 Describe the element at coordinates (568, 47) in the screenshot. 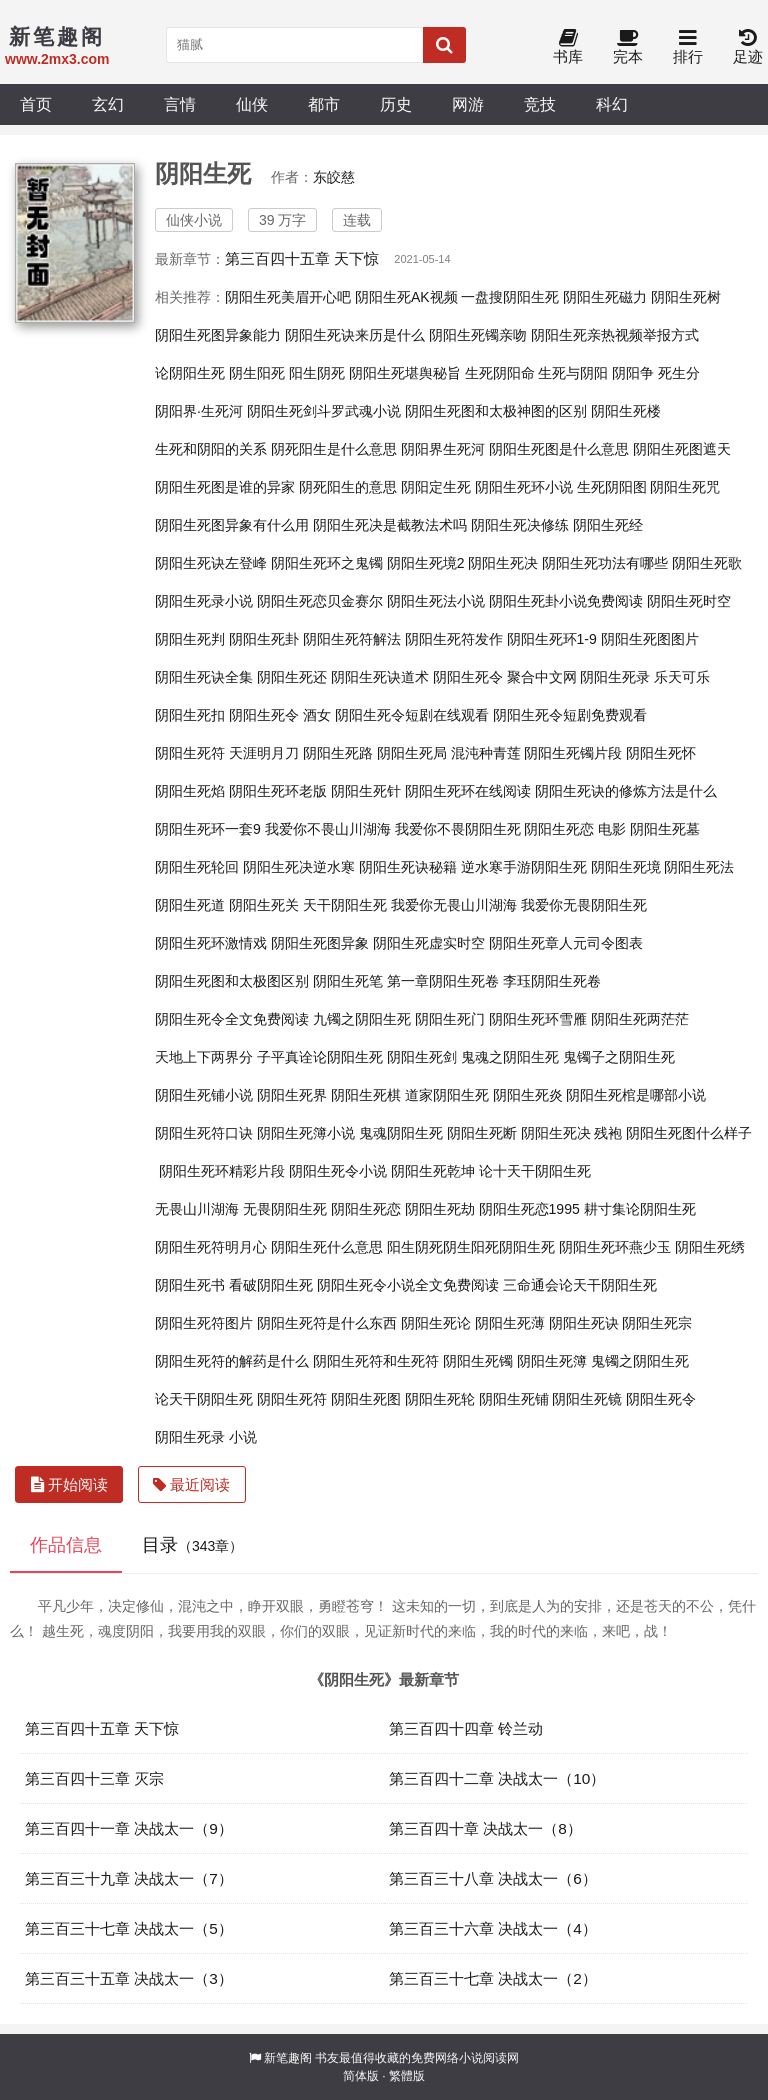

I see `书库` at that location.